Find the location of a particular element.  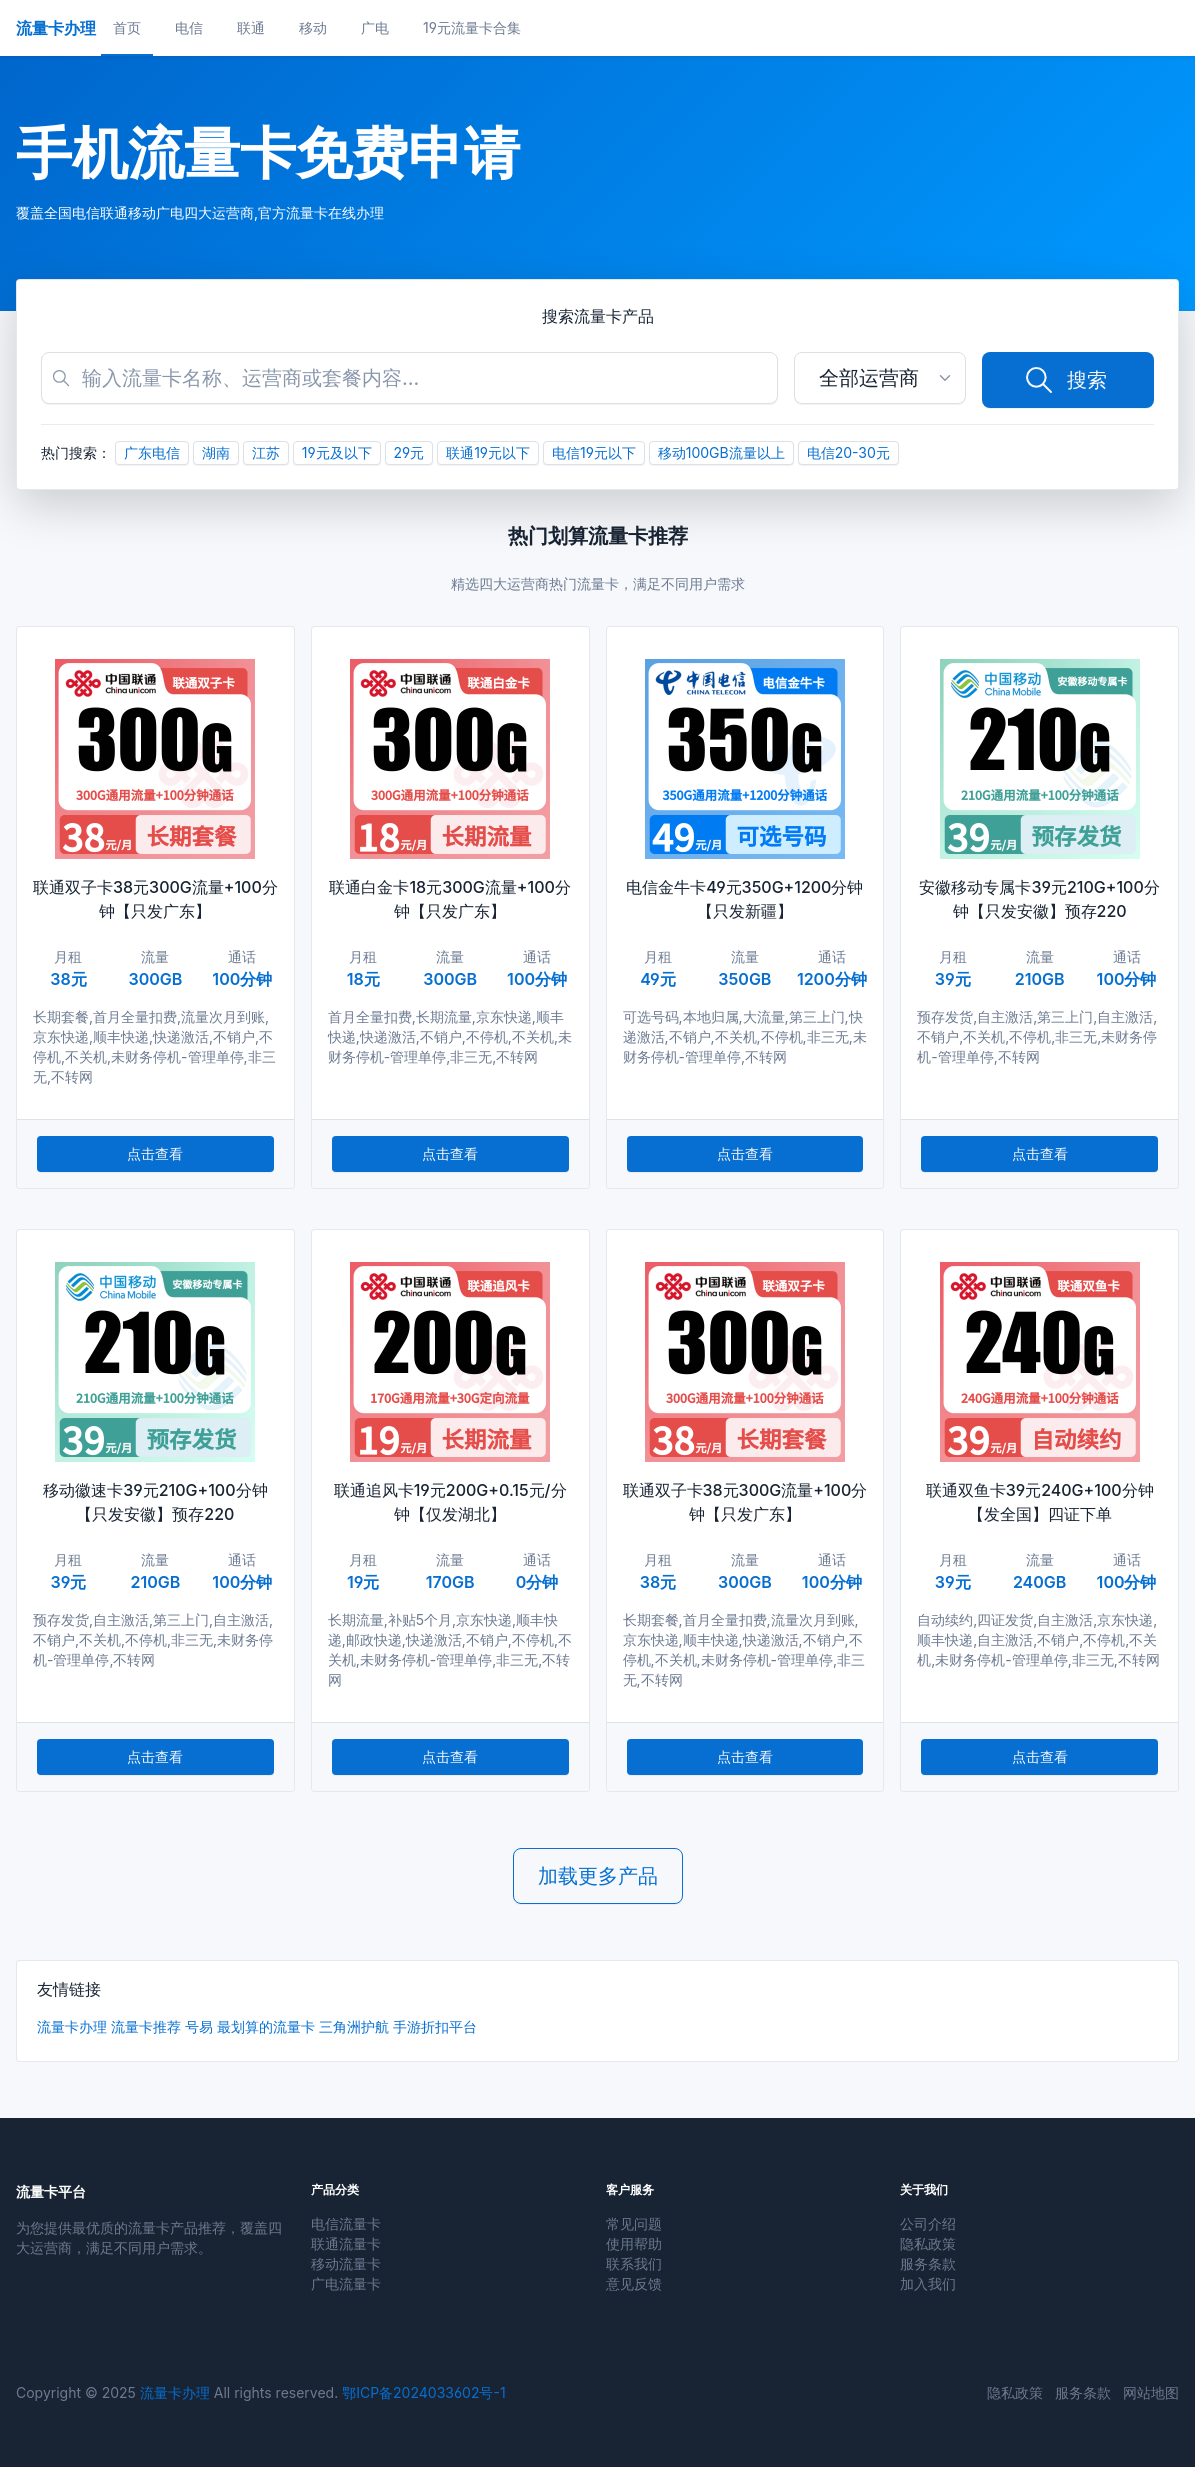

联系我们 is located at coordinates (634, 2263).